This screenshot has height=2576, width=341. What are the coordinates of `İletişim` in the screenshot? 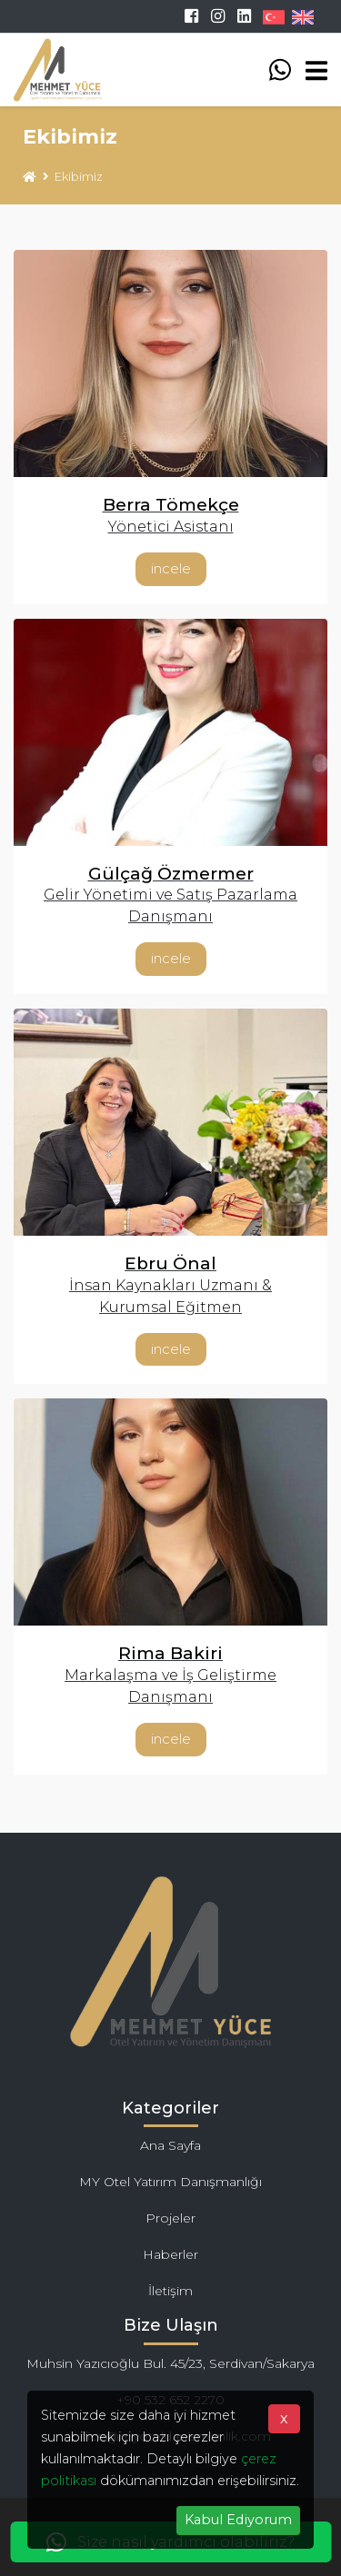 It's located at (170, 2291).